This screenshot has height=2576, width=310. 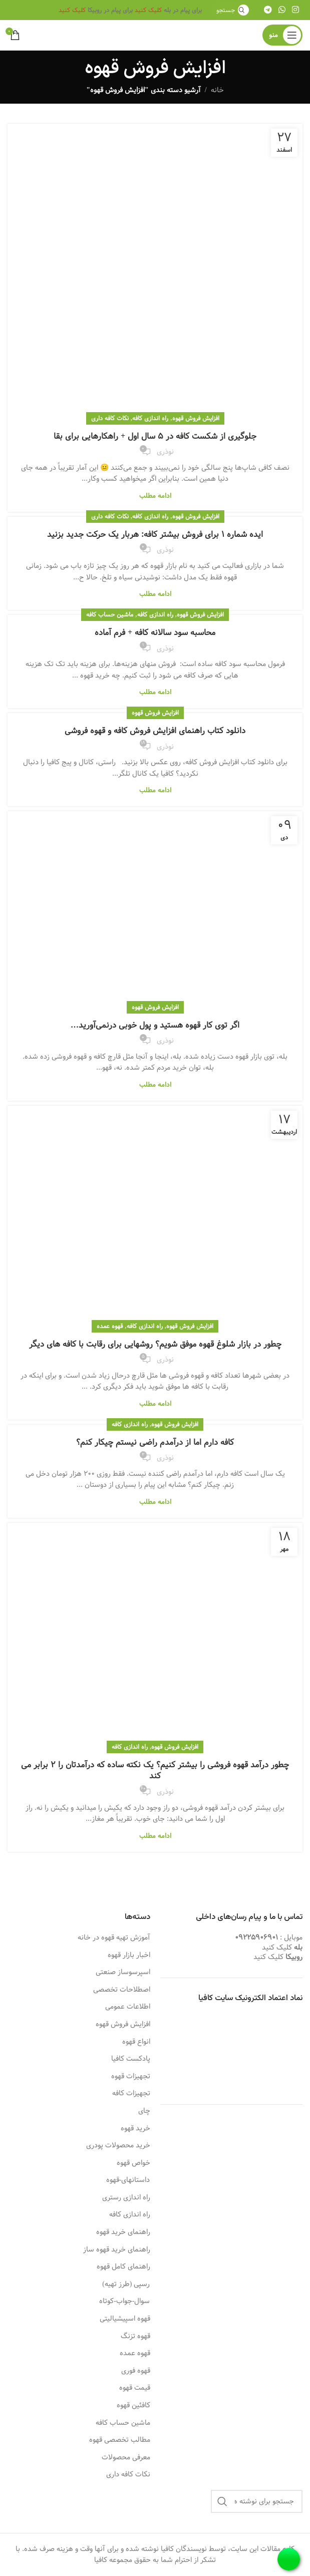 I want to click on تجهیزات کافه, so click(x=131, y=2094).